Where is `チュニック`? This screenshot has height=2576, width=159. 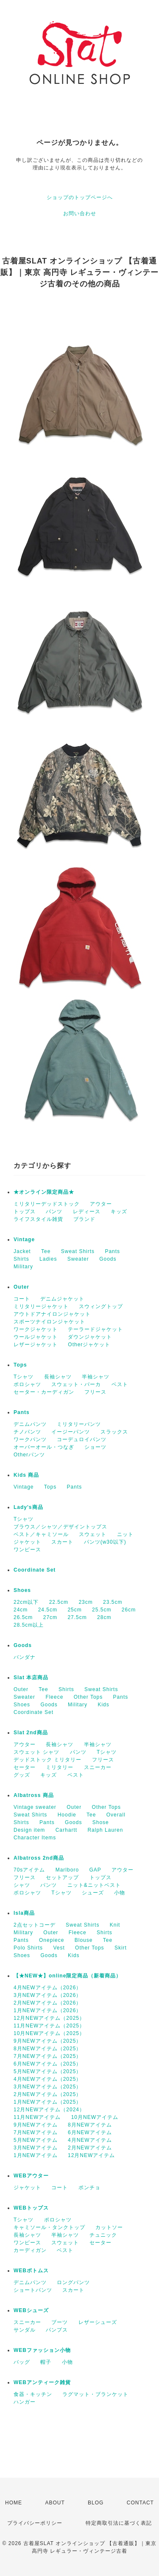
チュニック is located at coordinates (103, 2235).